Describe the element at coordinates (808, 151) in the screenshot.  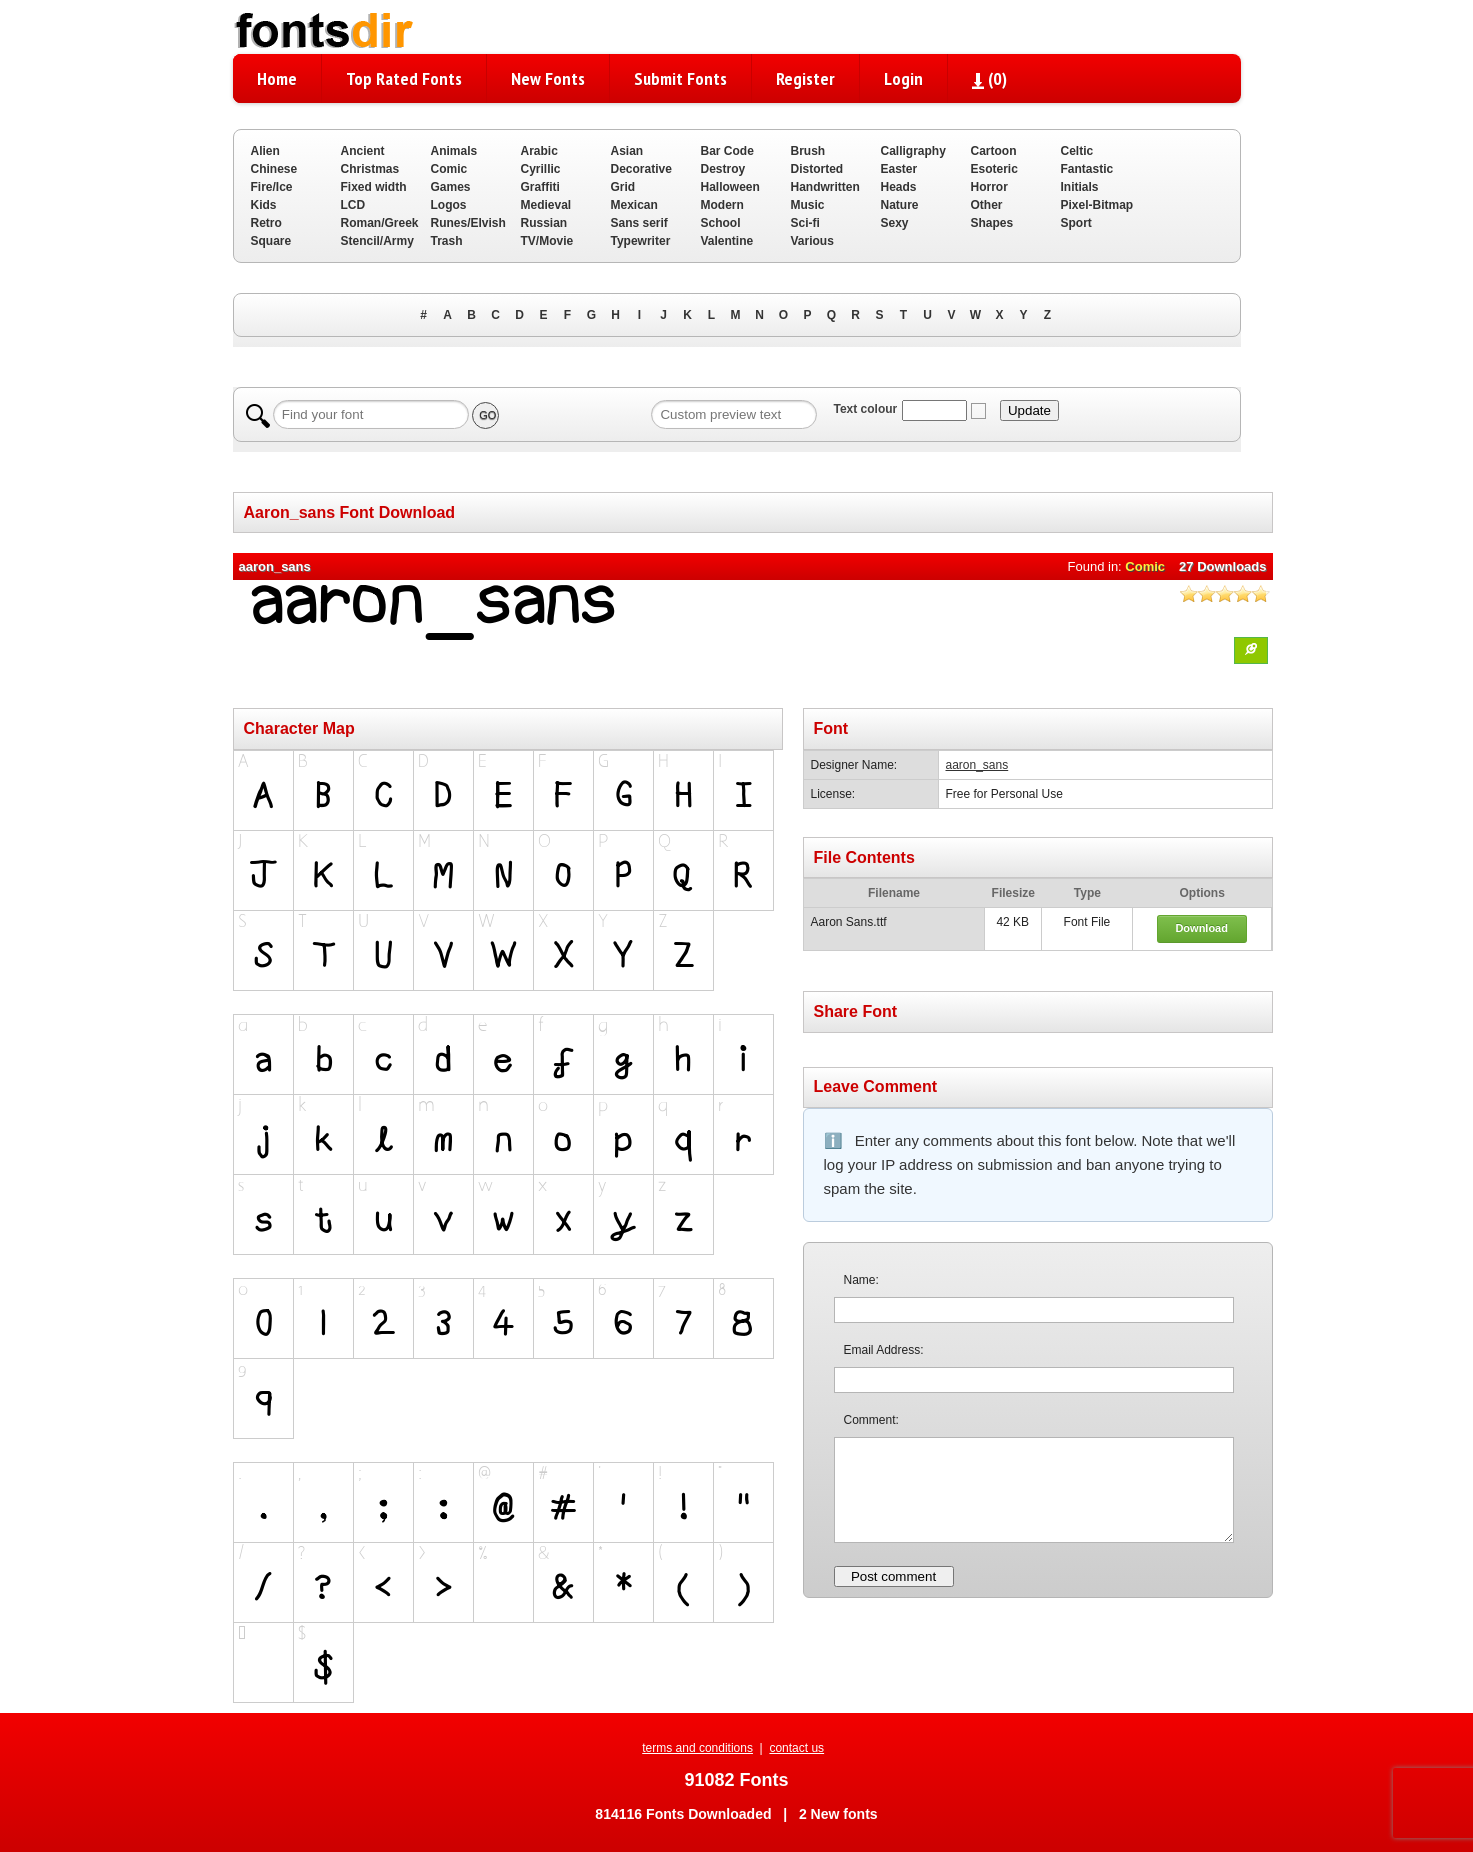
I see `Brush` at that location.